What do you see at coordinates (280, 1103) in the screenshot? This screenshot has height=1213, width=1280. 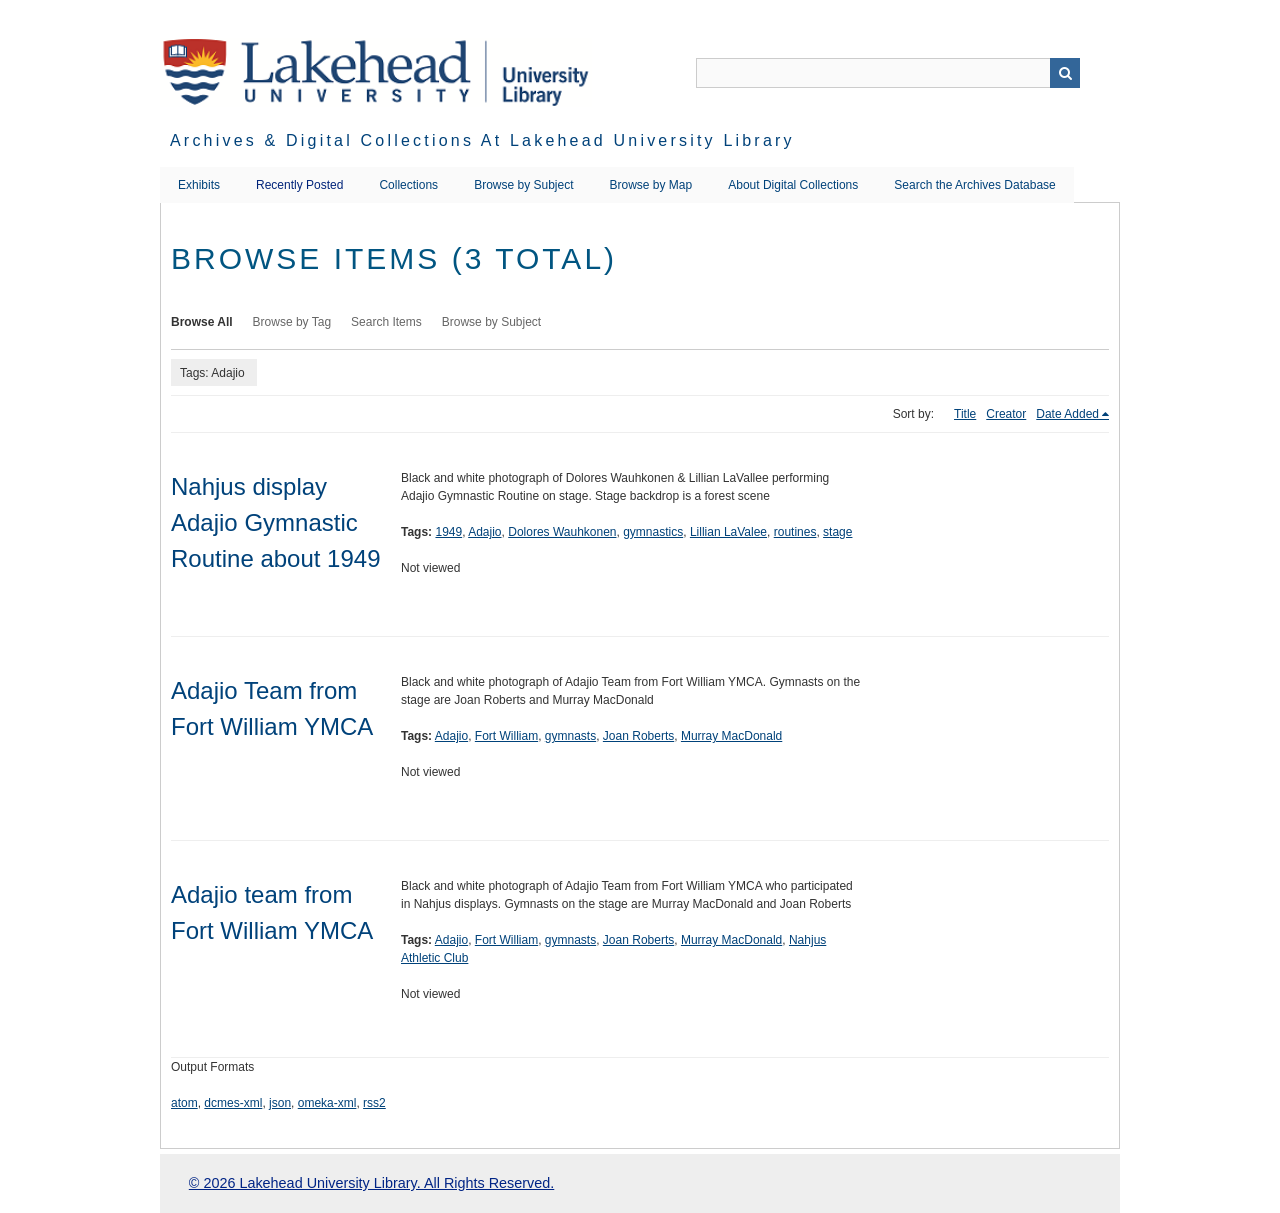 I see `json` at bounding box center [280, 1103].